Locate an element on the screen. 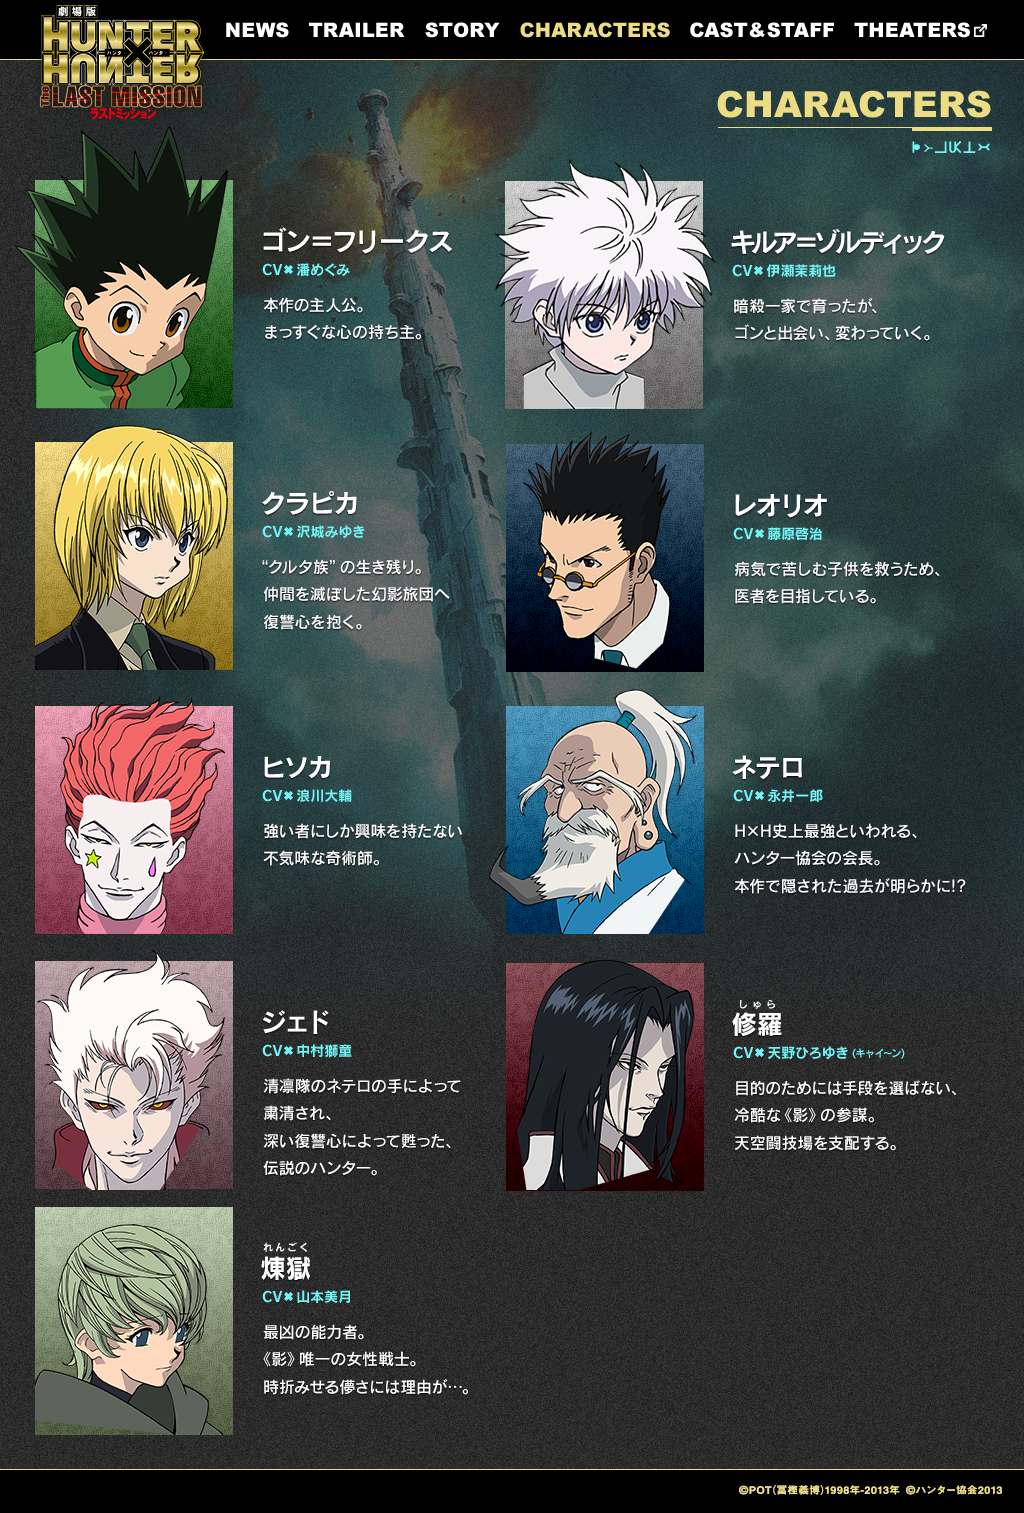 Image resolution: width=1024 pixels, height=1513 pixels. HUNTER×HUNTER LAST MISSION is located at coordinates (122, 62).